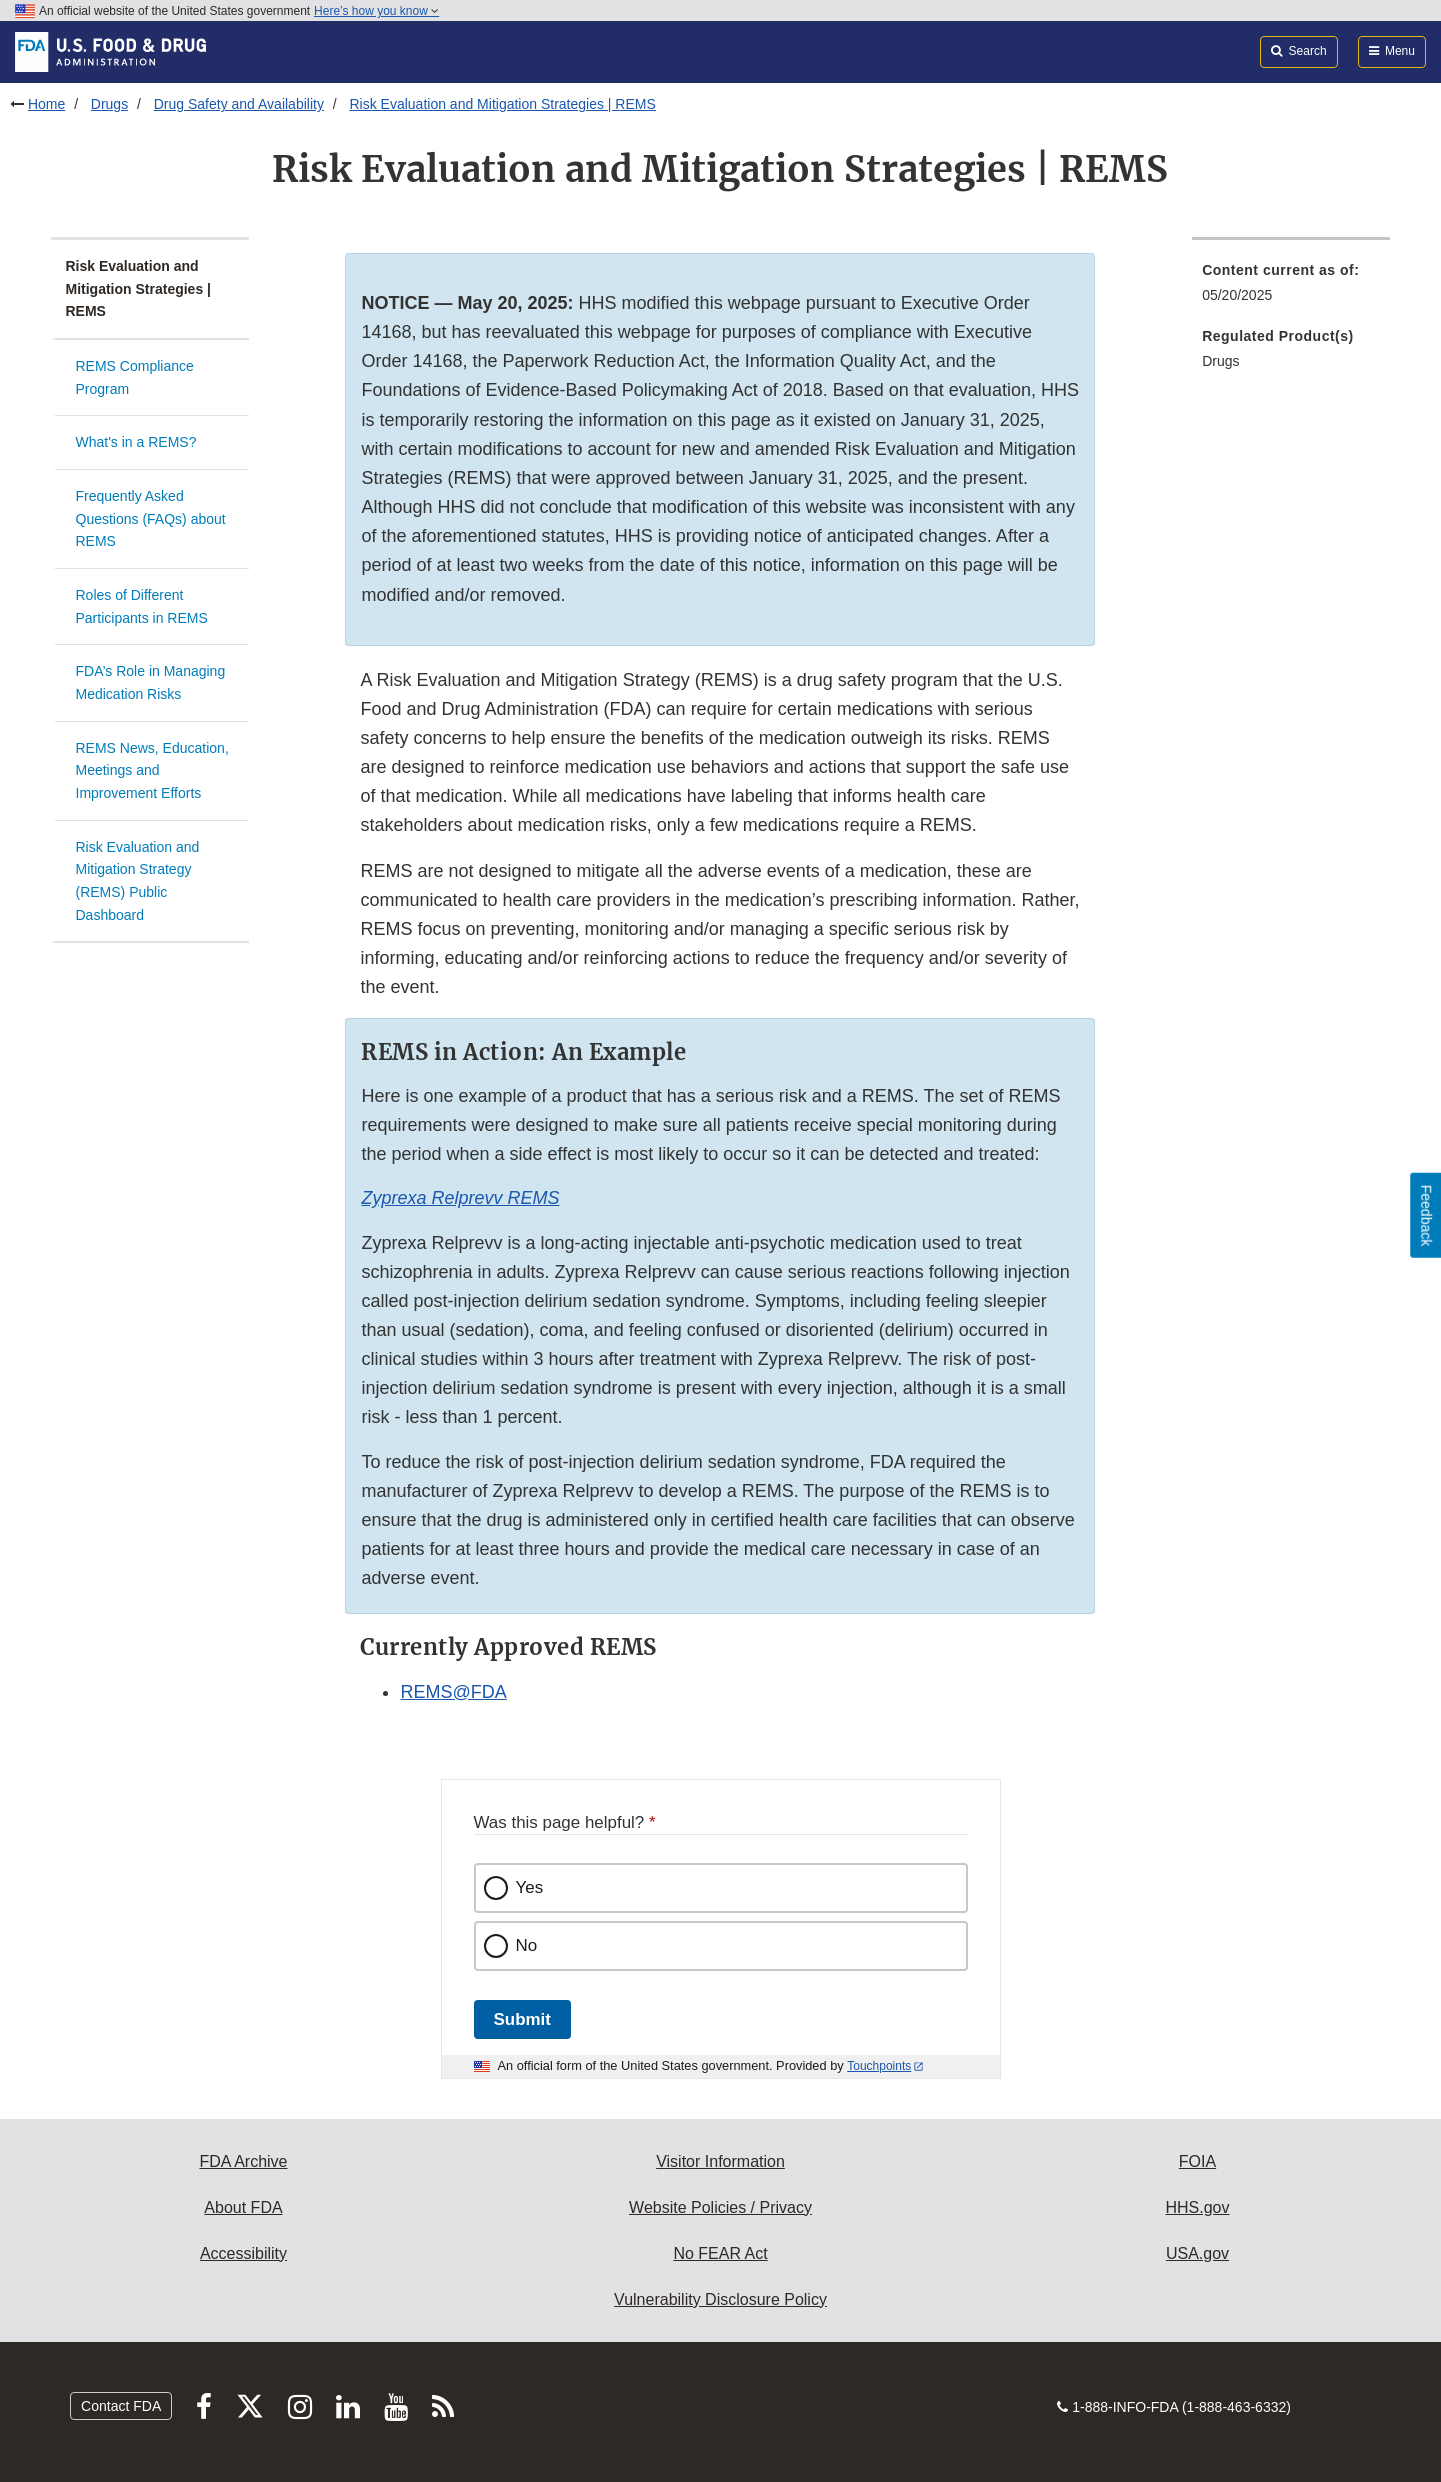  I want to click on Risk Evaluation and Mitigation Strategies | REMS, so click(502, 104).